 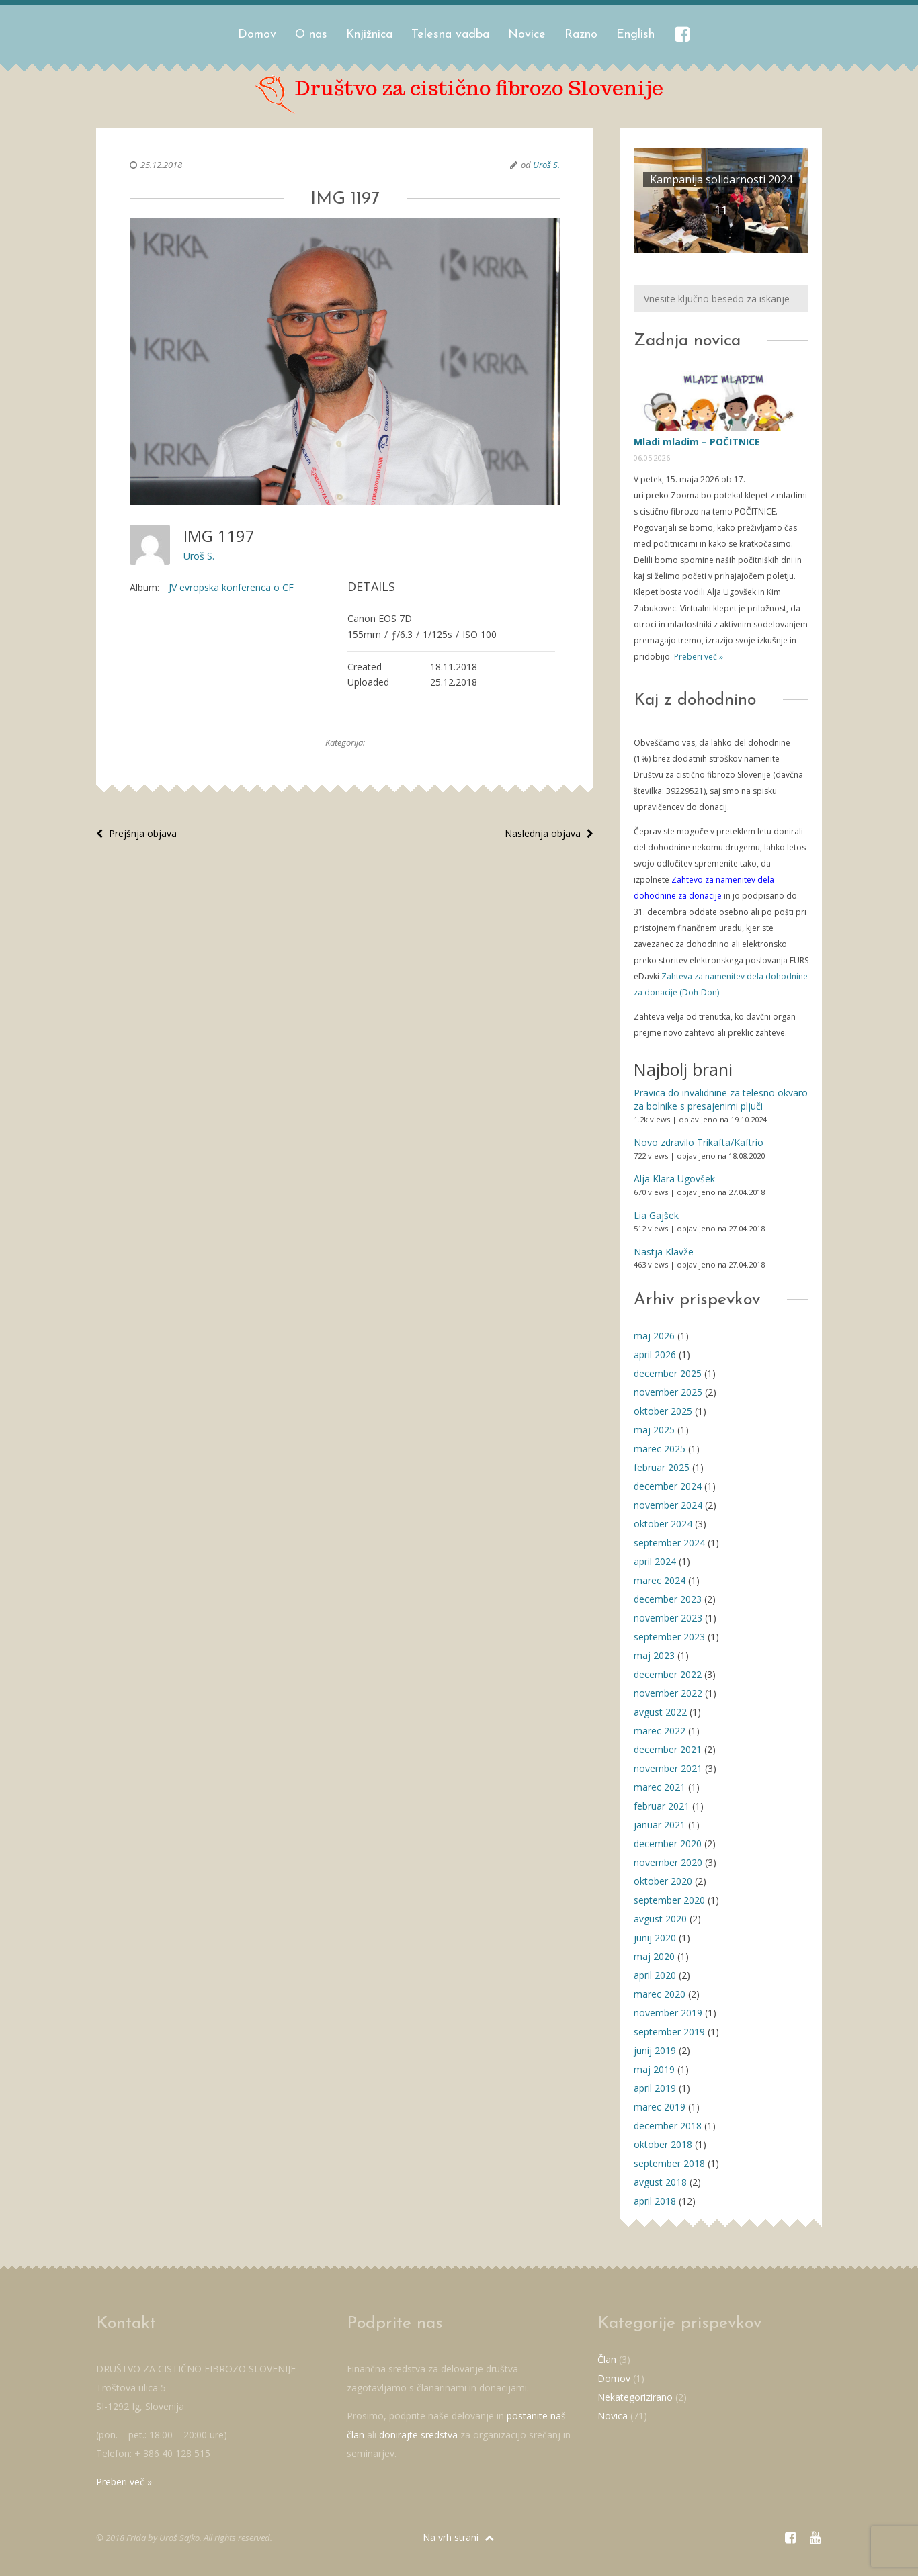 I want to click on november 2021, so click(x=668, y=1768).